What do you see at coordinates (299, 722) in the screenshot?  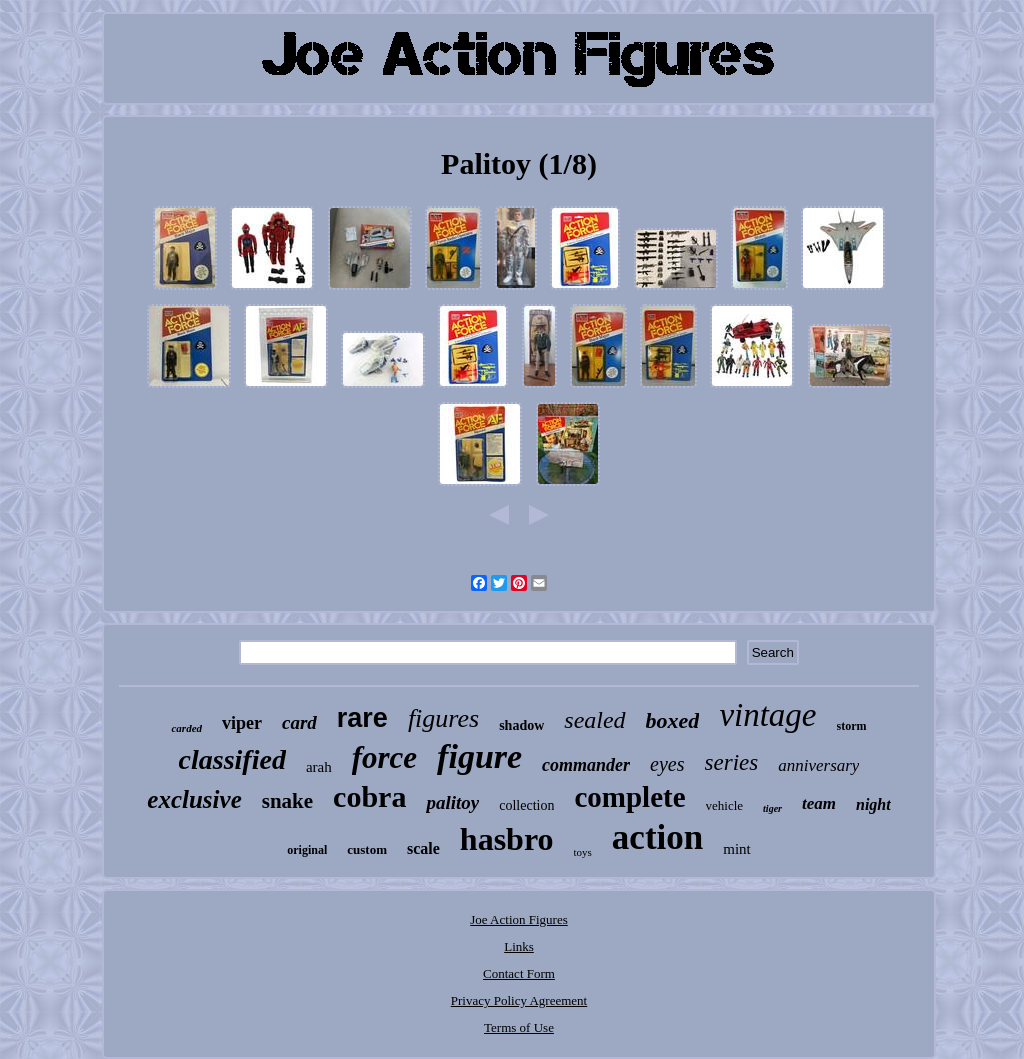 I see `card` at bounding box center [299, 722].